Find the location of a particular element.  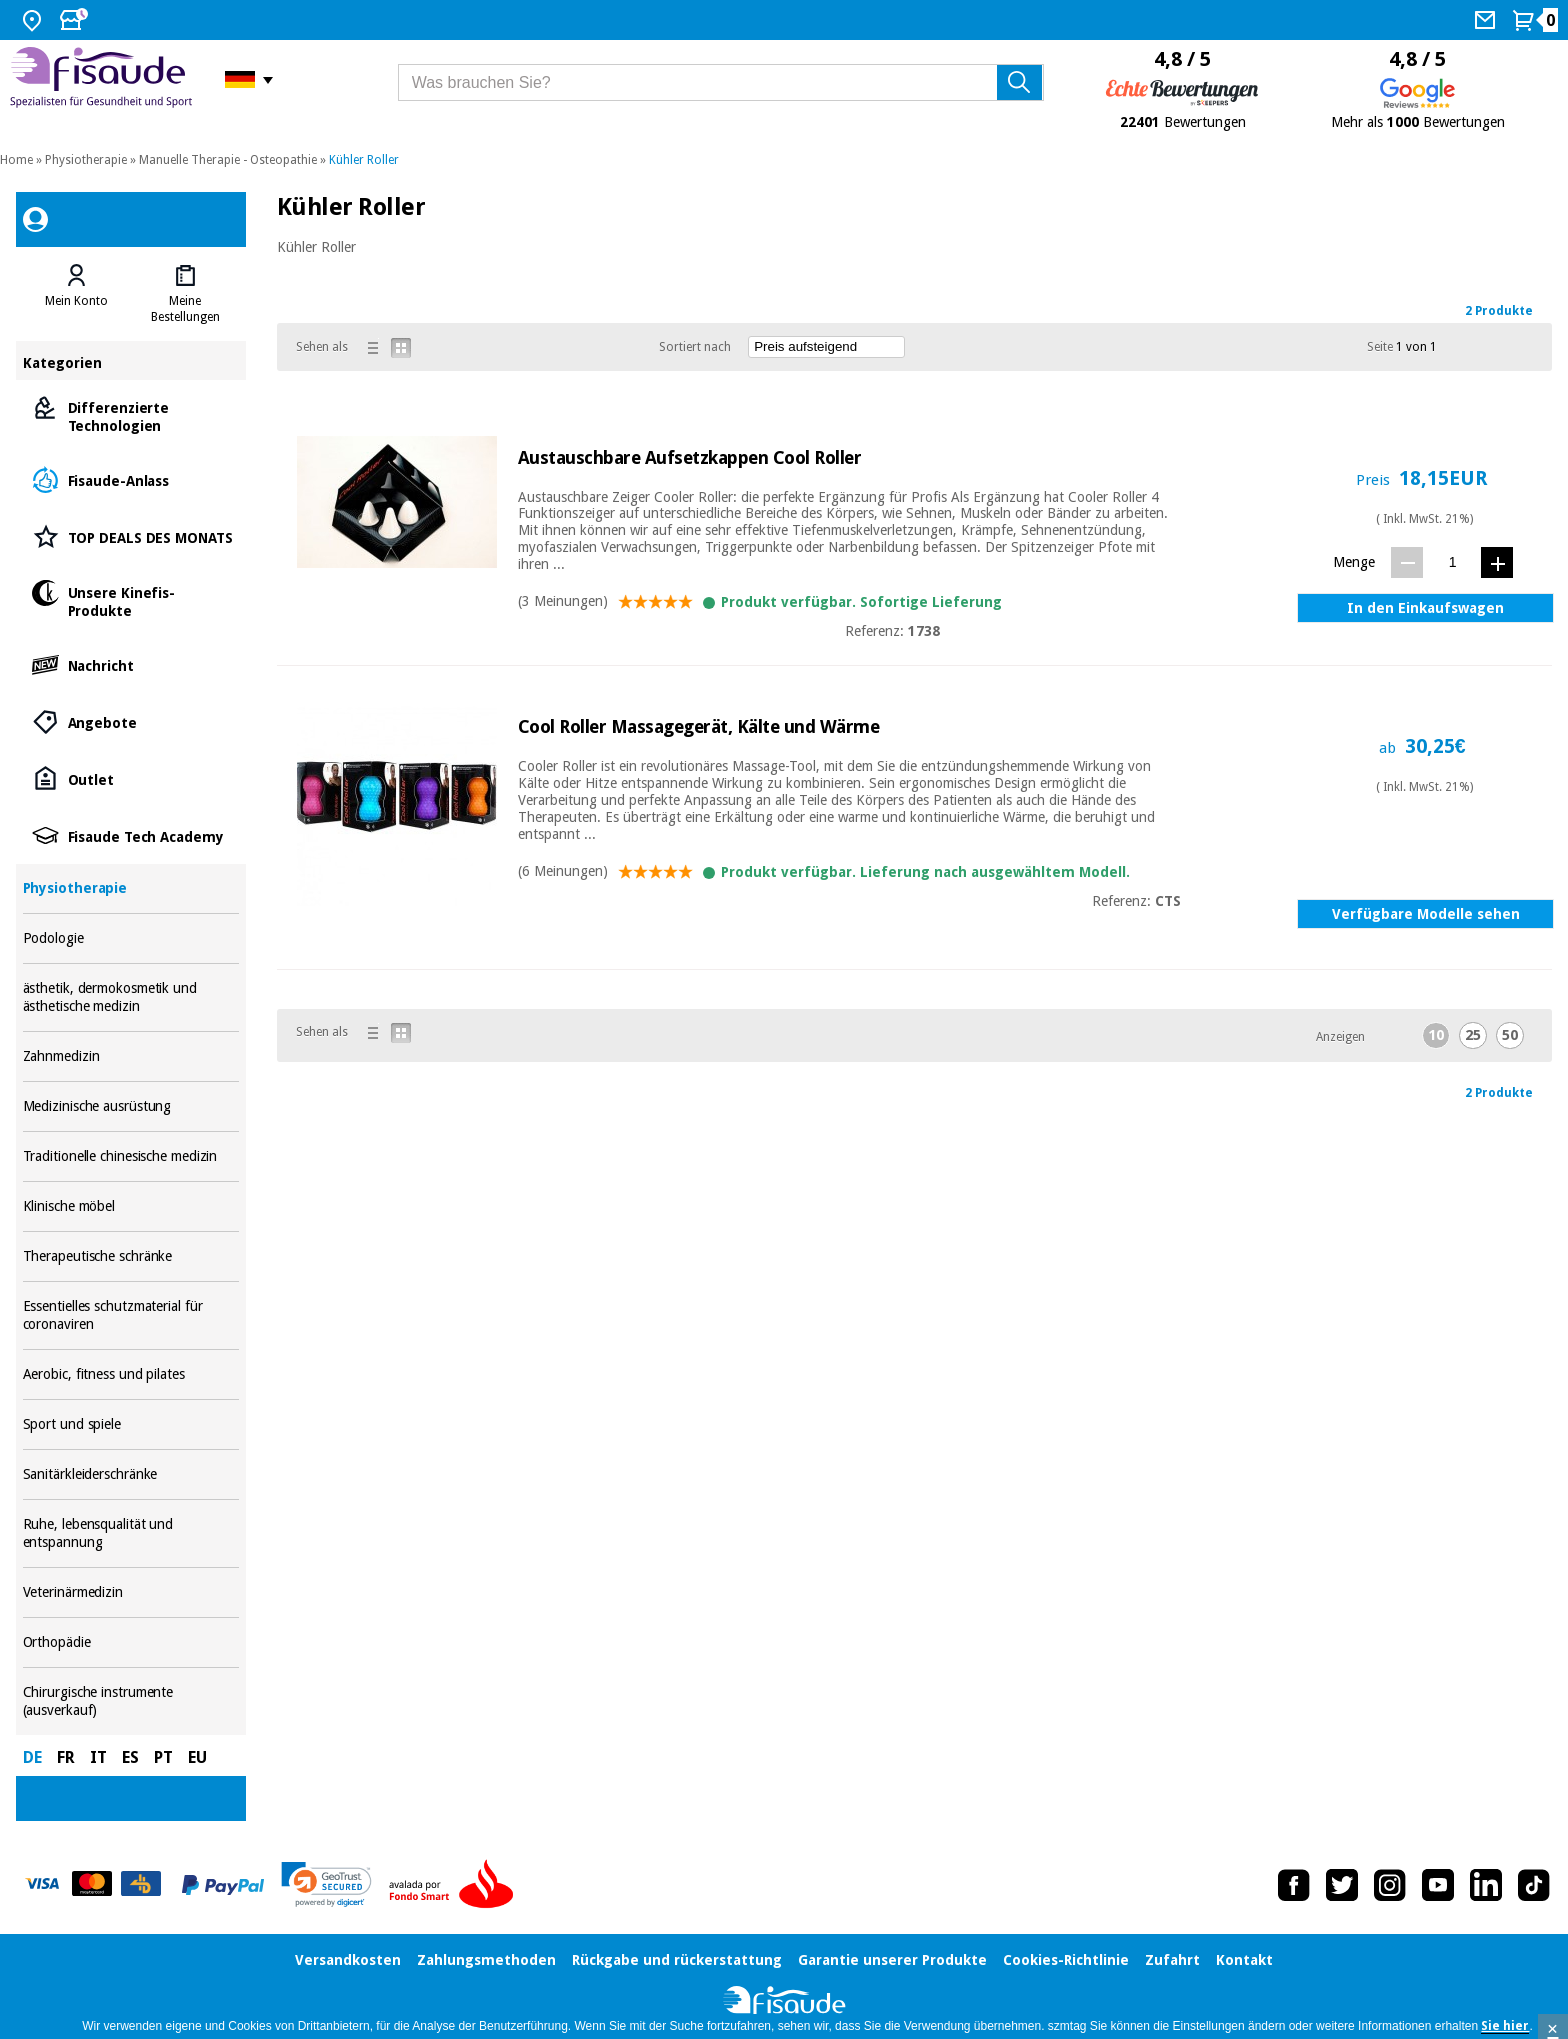

Differenzierte Technologien is located at coordinates (131, 415).